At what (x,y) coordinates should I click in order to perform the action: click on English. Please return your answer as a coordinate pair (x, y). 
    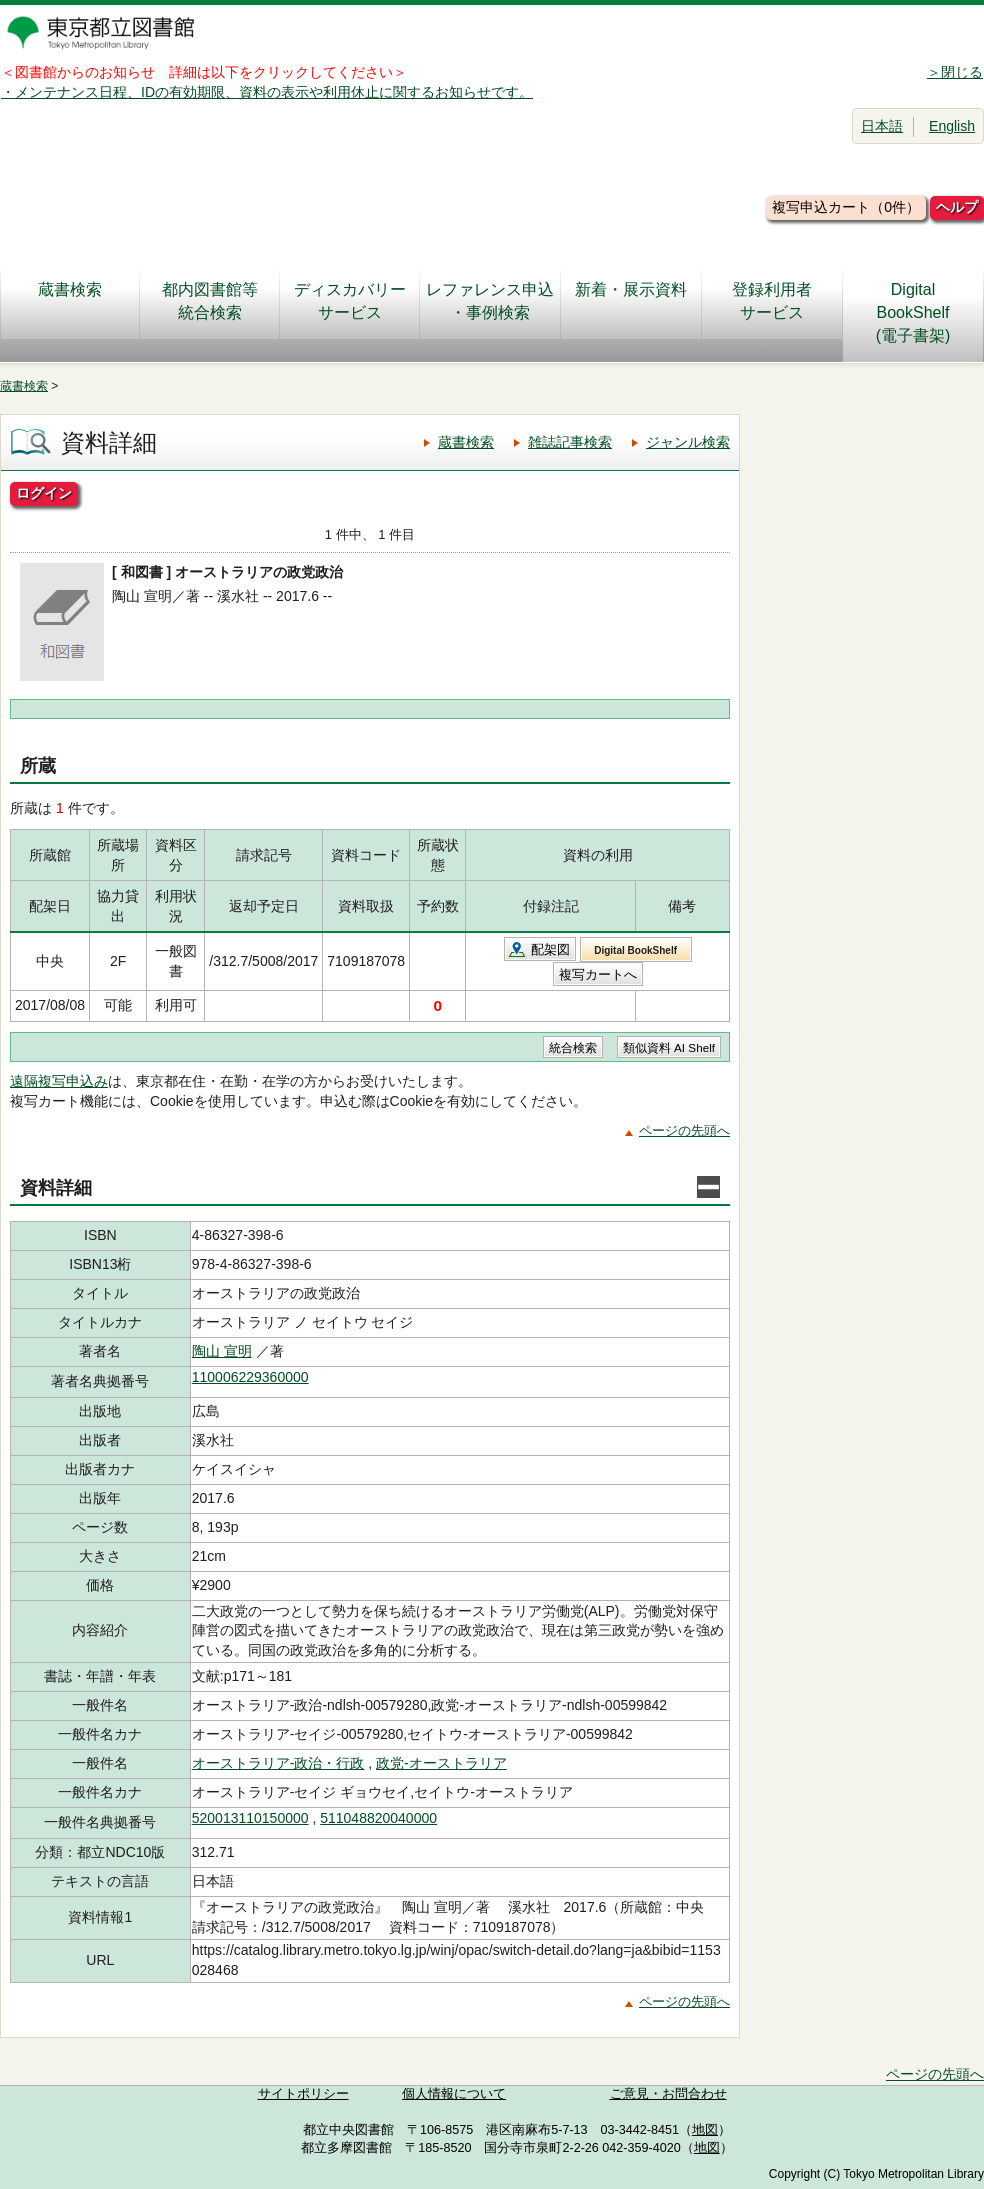
    Looking at the image, I should click on (952, 126).